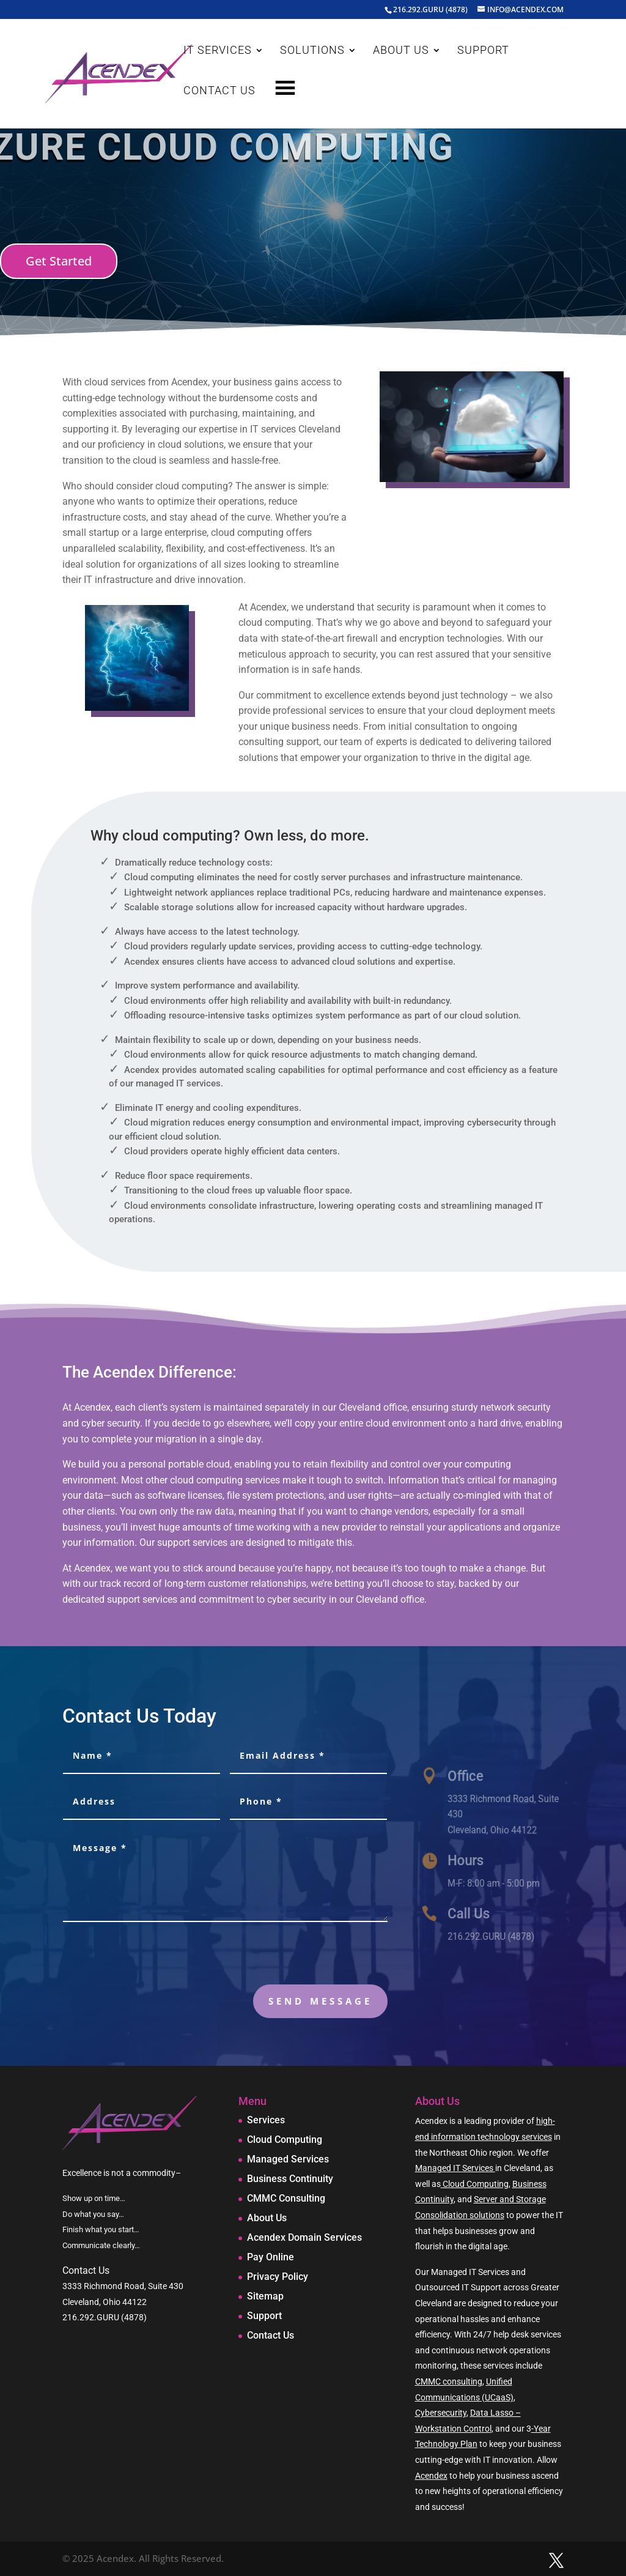  What do you see at coordinates (284, 2139) in the screenshot?
I see `Cloud Computing` at bounding box center [284, 2139].